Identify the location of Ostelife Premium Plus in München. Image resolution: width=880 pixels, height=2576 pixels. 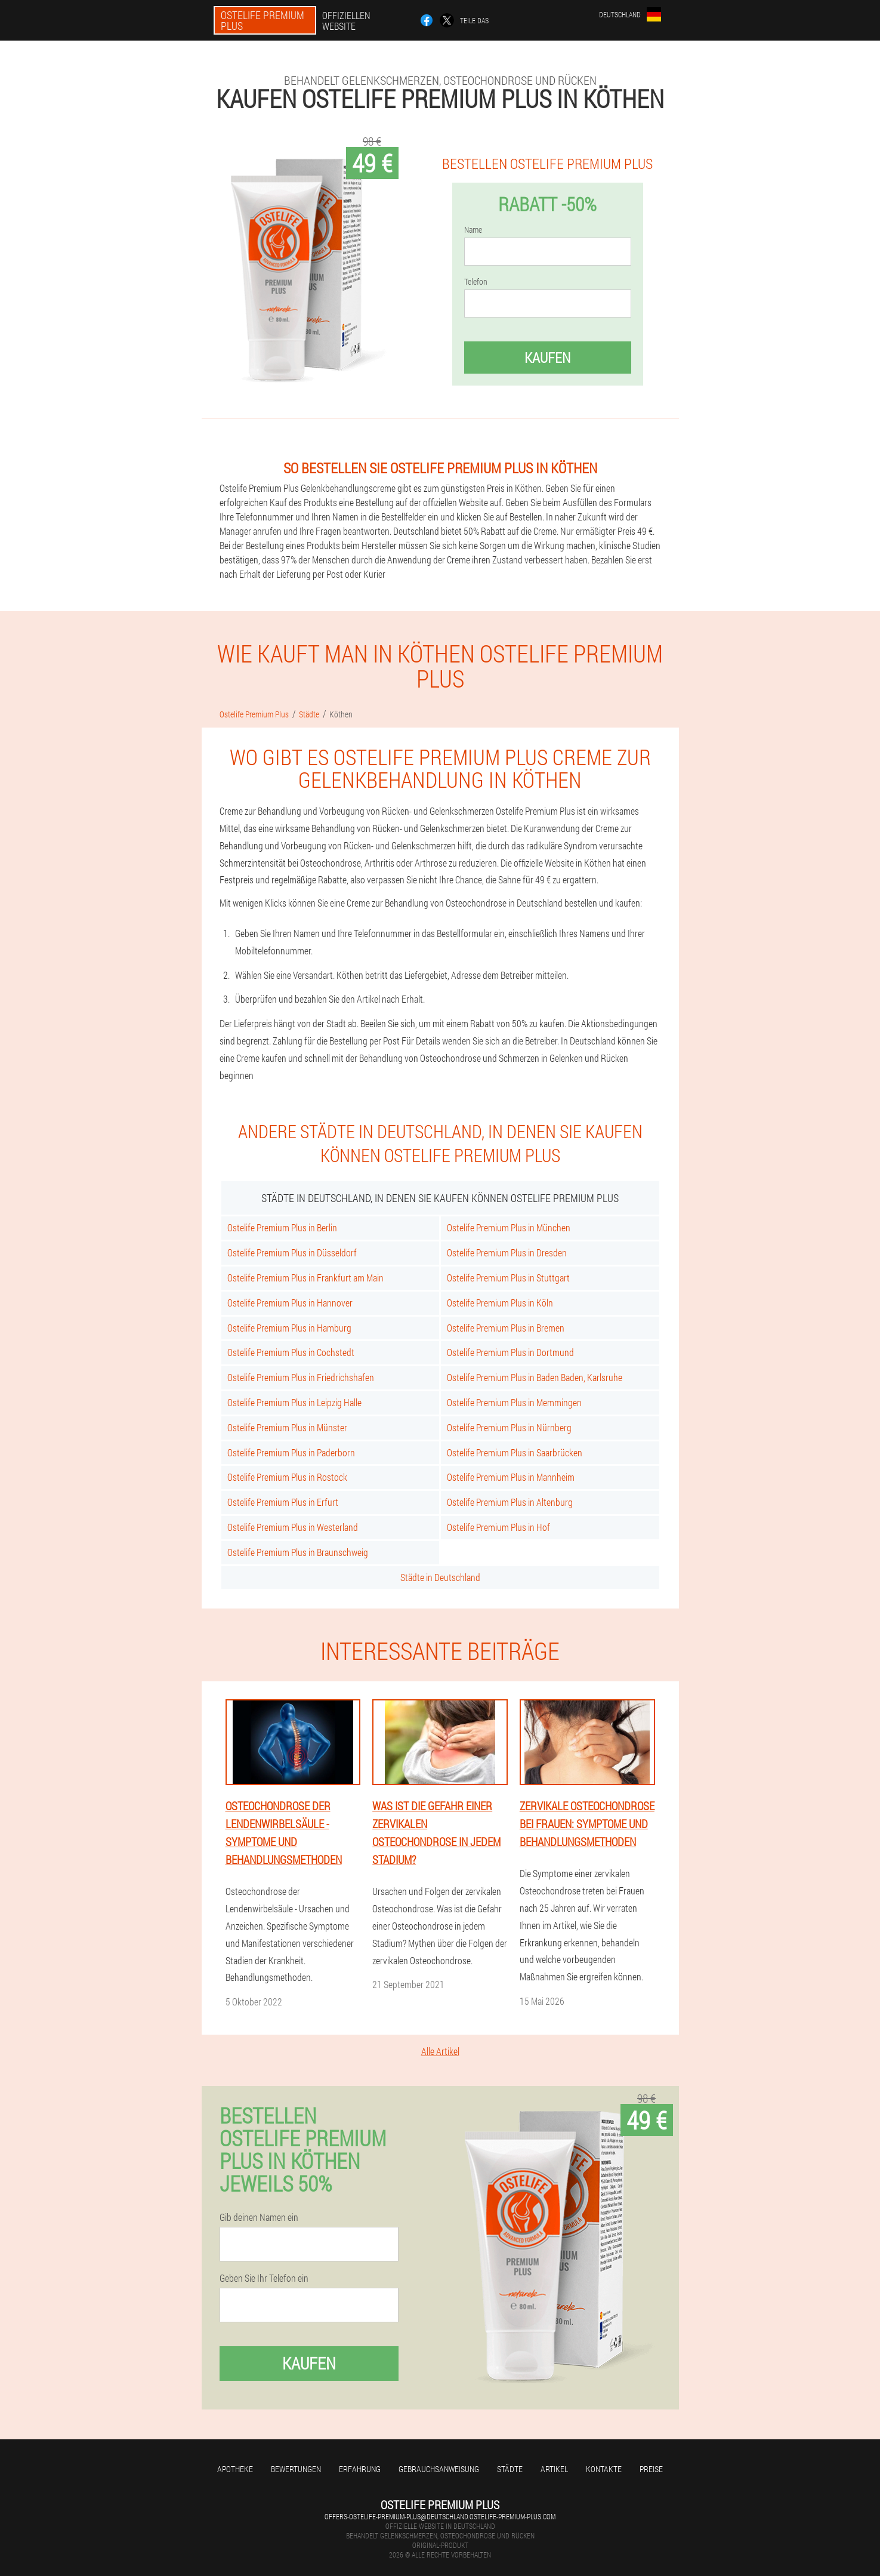
(508, 1227).